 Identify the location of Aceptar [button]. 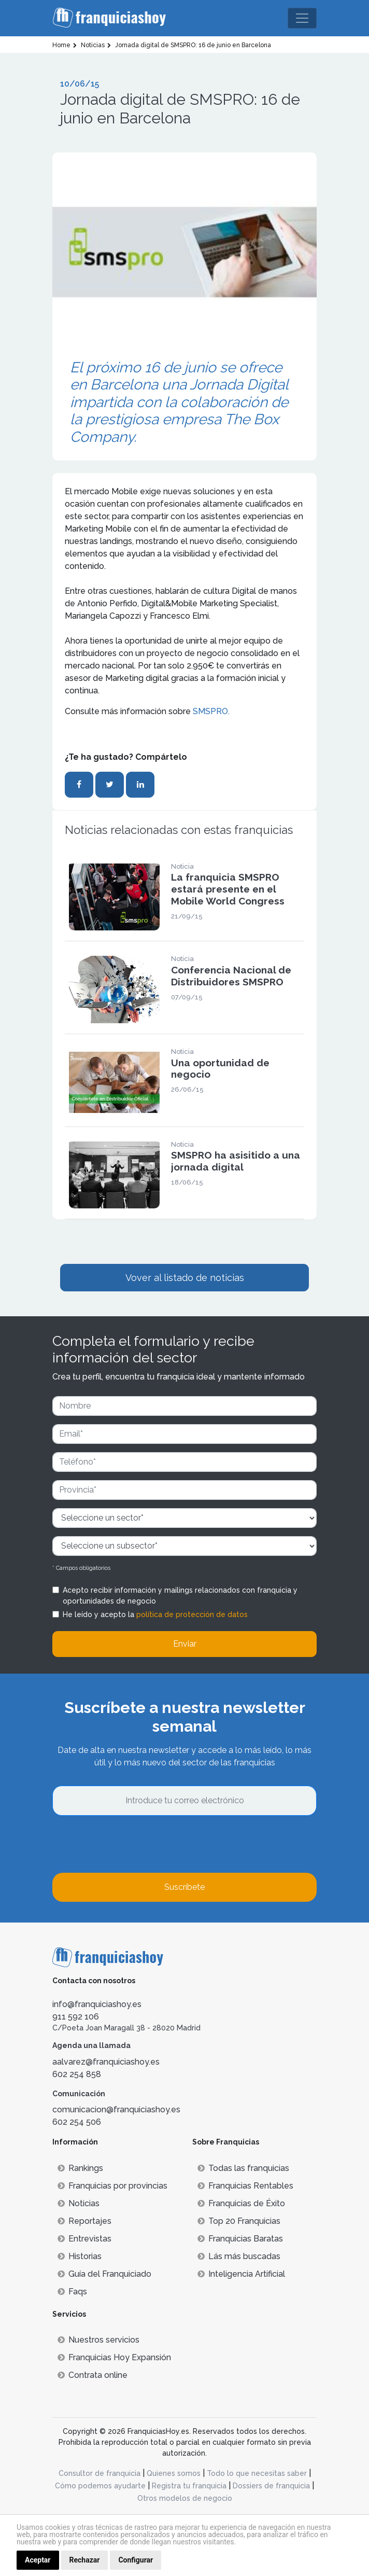
(38, 2560).